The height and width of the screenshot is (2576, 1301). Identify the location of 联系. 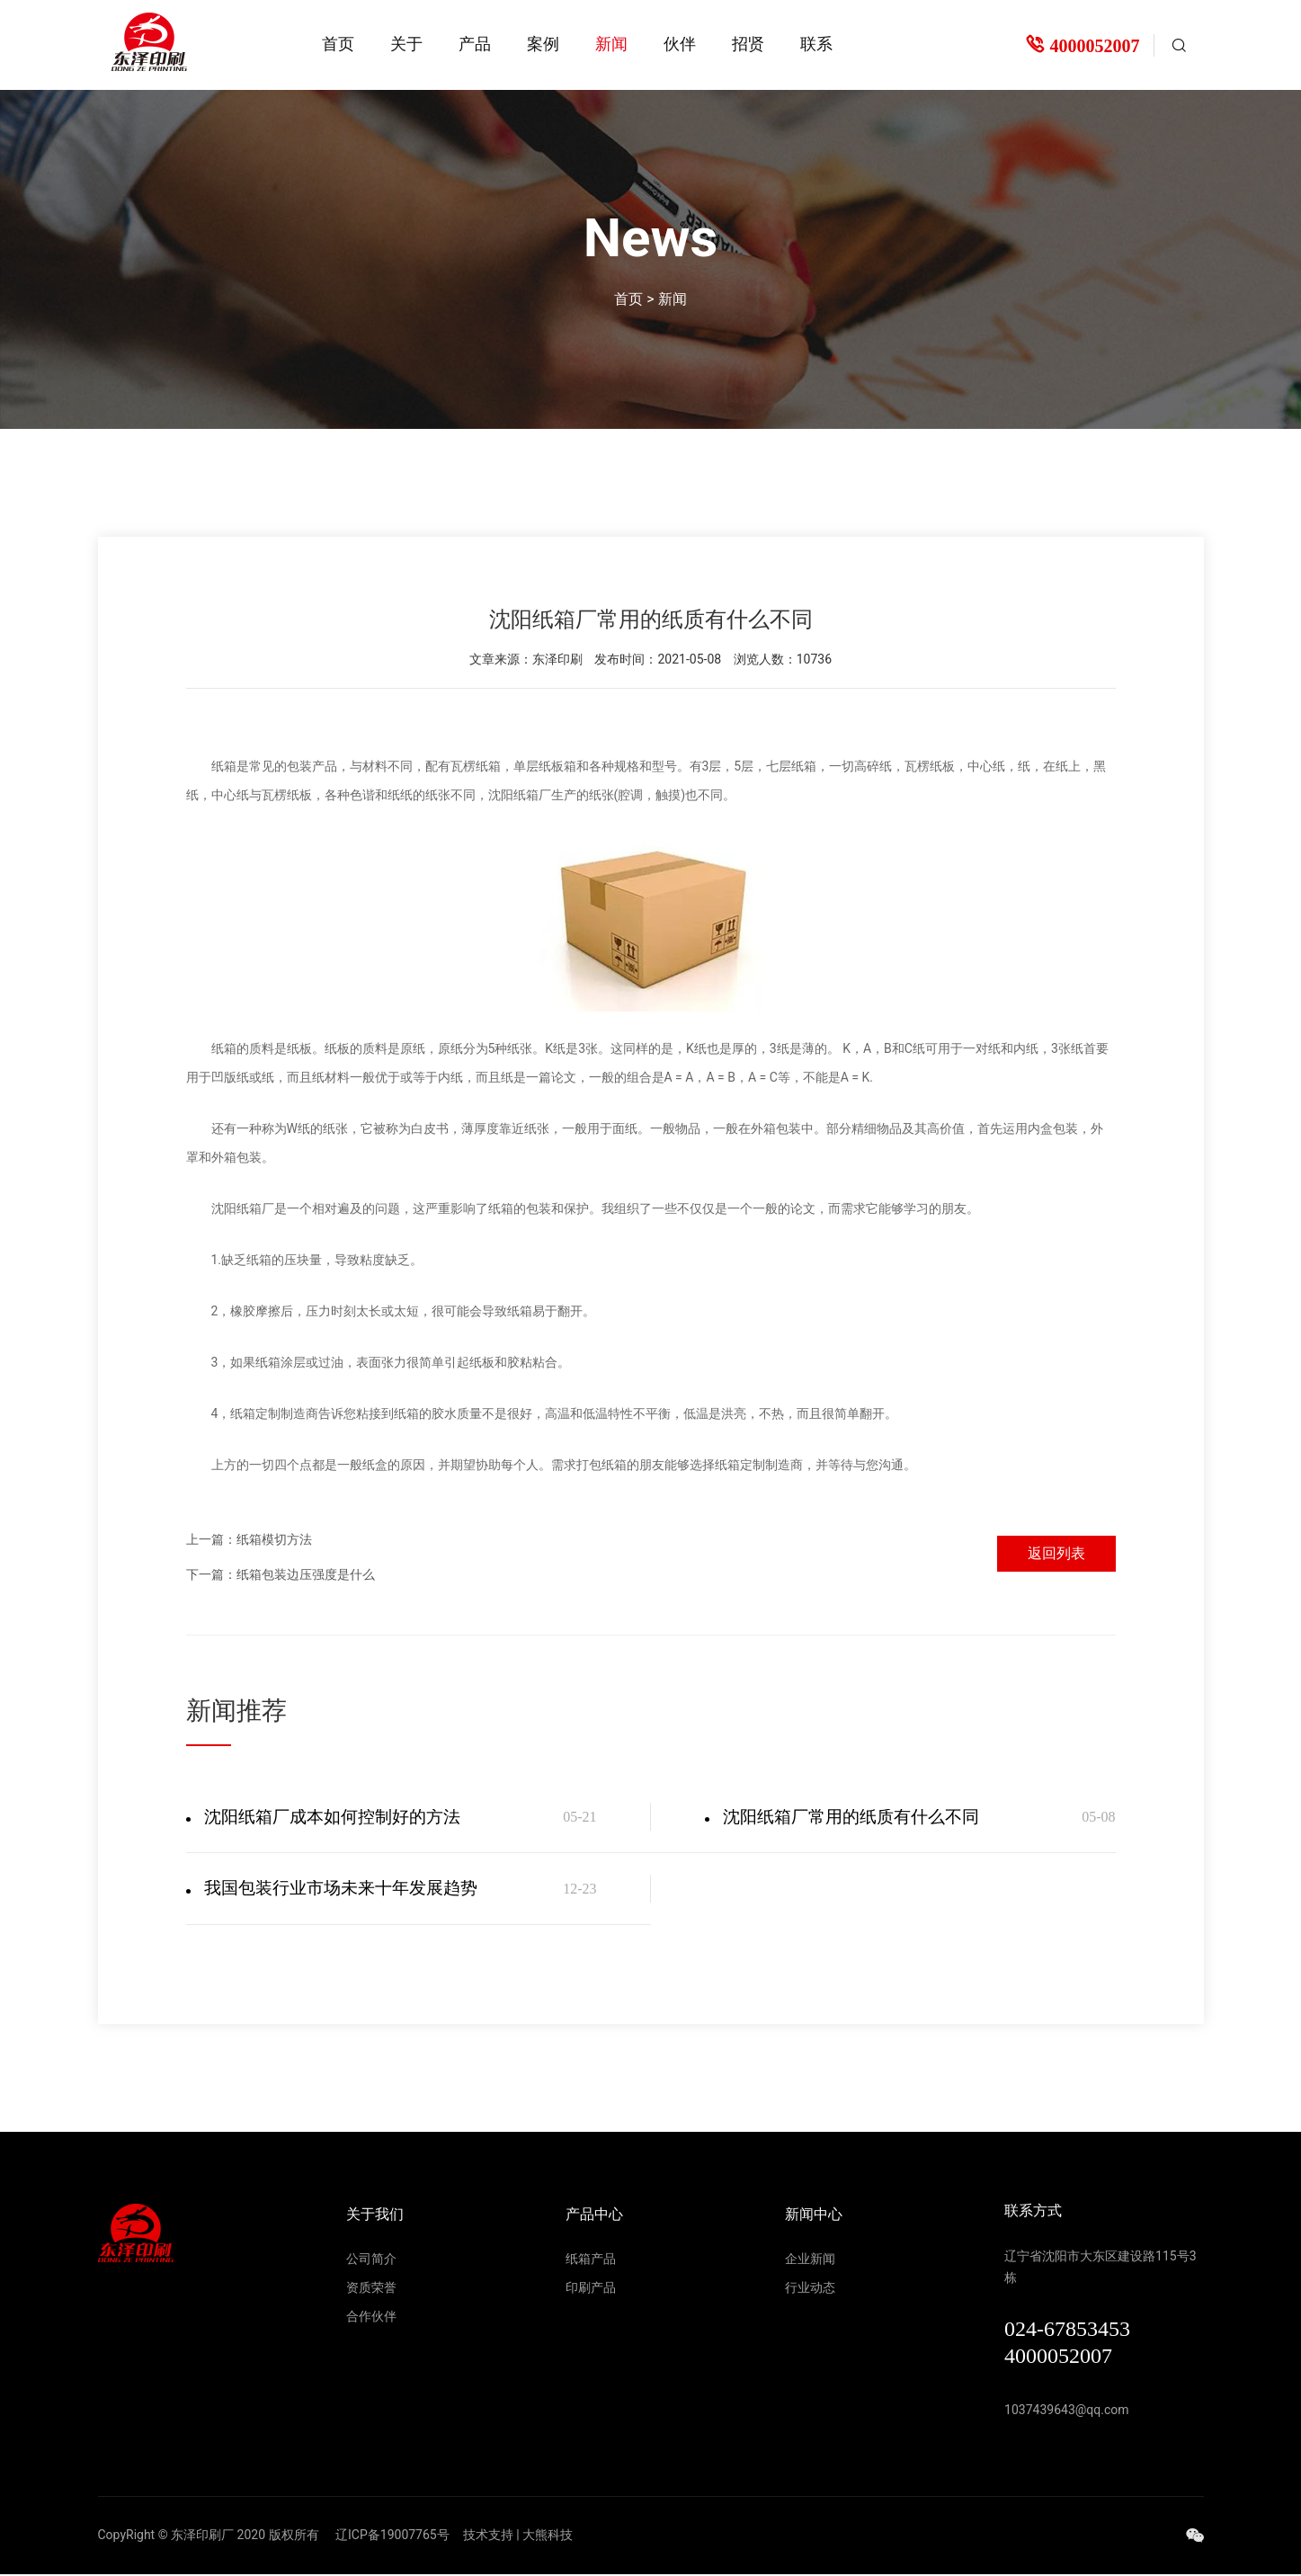
(816, 43).